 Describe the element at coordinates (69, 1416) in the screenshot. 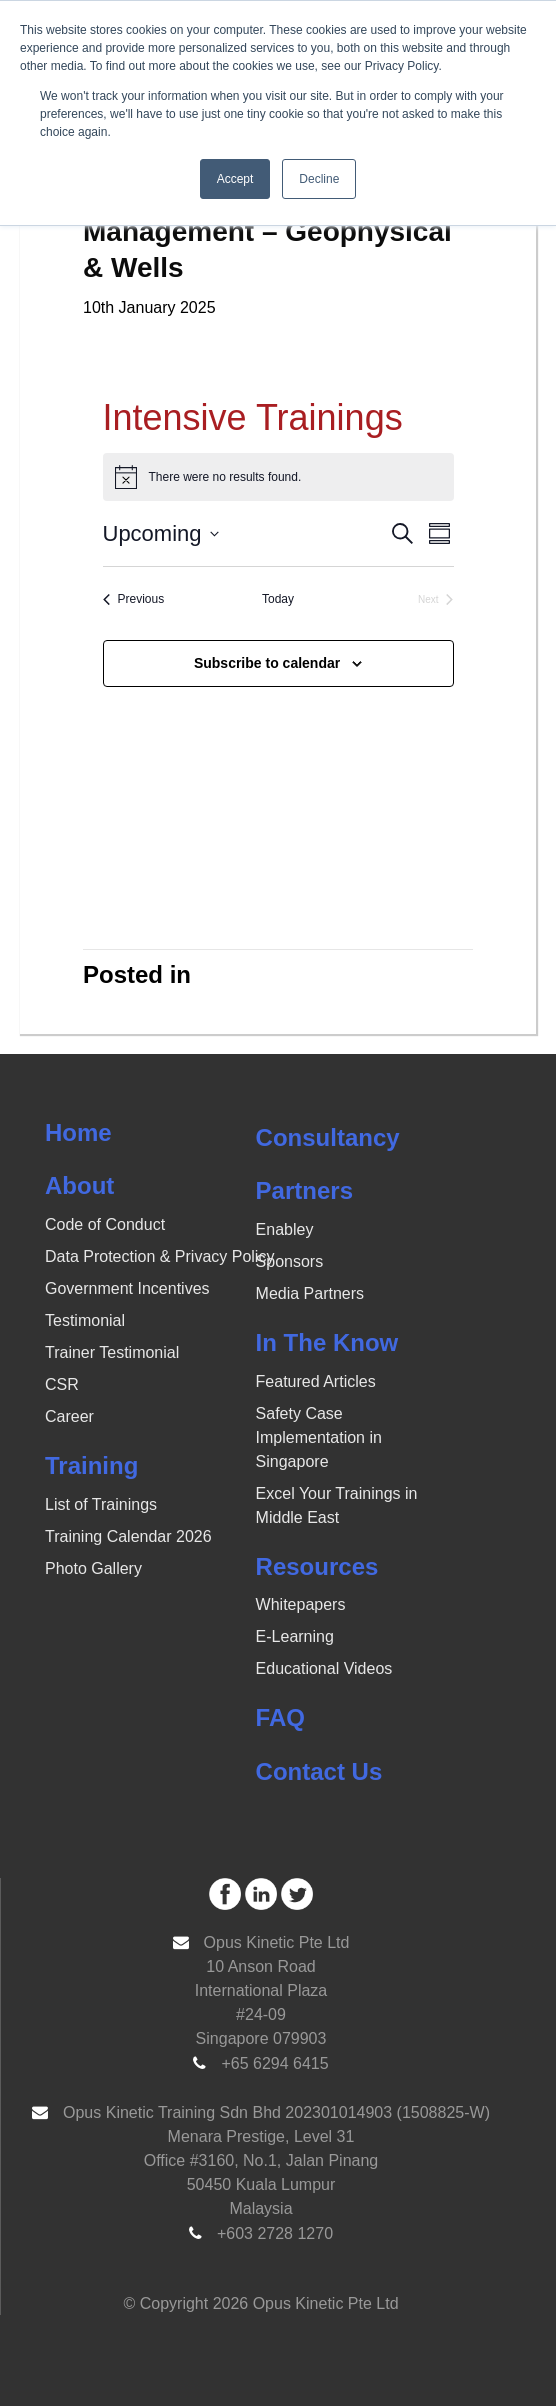

I see `Career` at that location.